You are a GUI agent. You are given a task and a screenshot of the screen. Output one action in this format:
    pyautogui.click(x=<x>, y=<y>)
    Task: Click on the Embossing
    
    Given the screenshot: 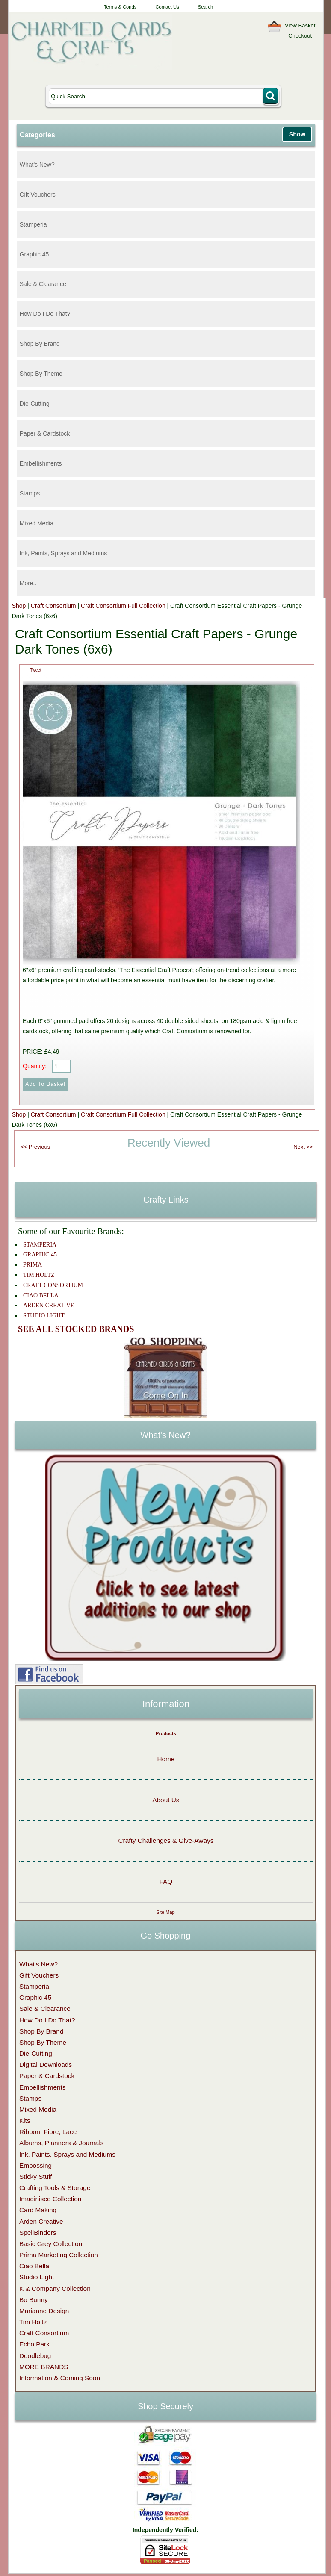 What is the action you would take?
    pyautogui.click(x=35, y=2165)
    